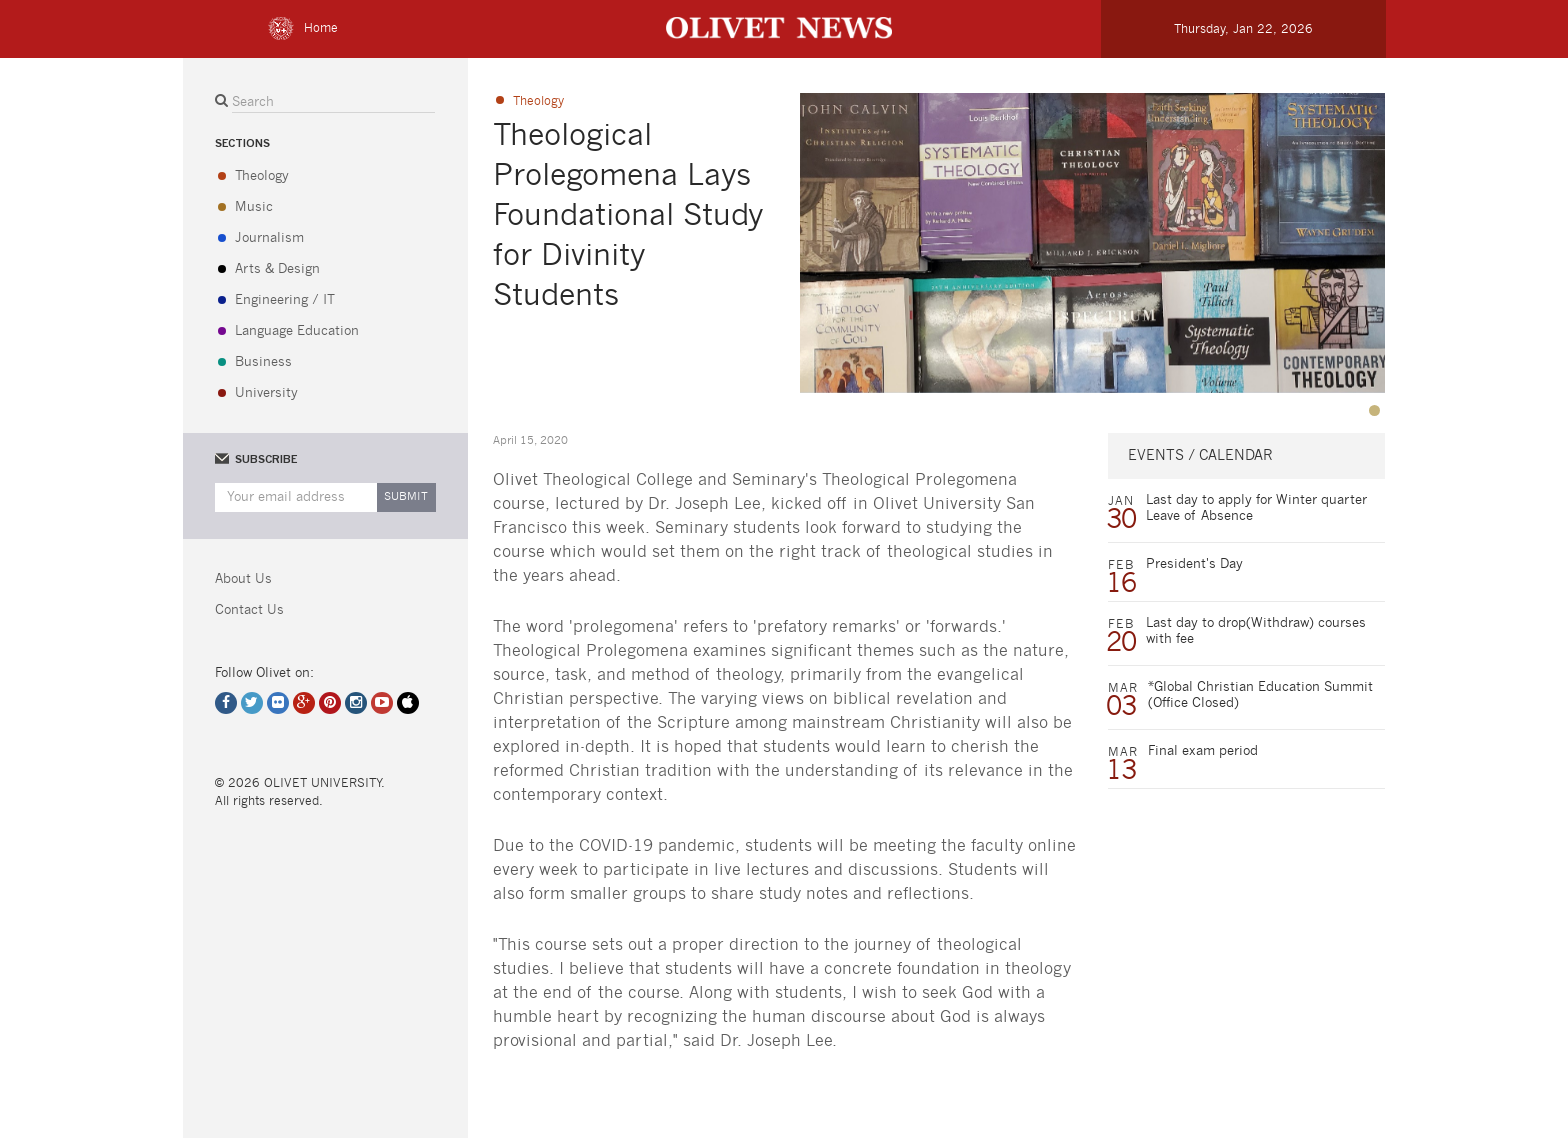  What do you see at coordinates (249, 610) in the screenshot?
I see `Contact Us` at bounding box center [249, 610].